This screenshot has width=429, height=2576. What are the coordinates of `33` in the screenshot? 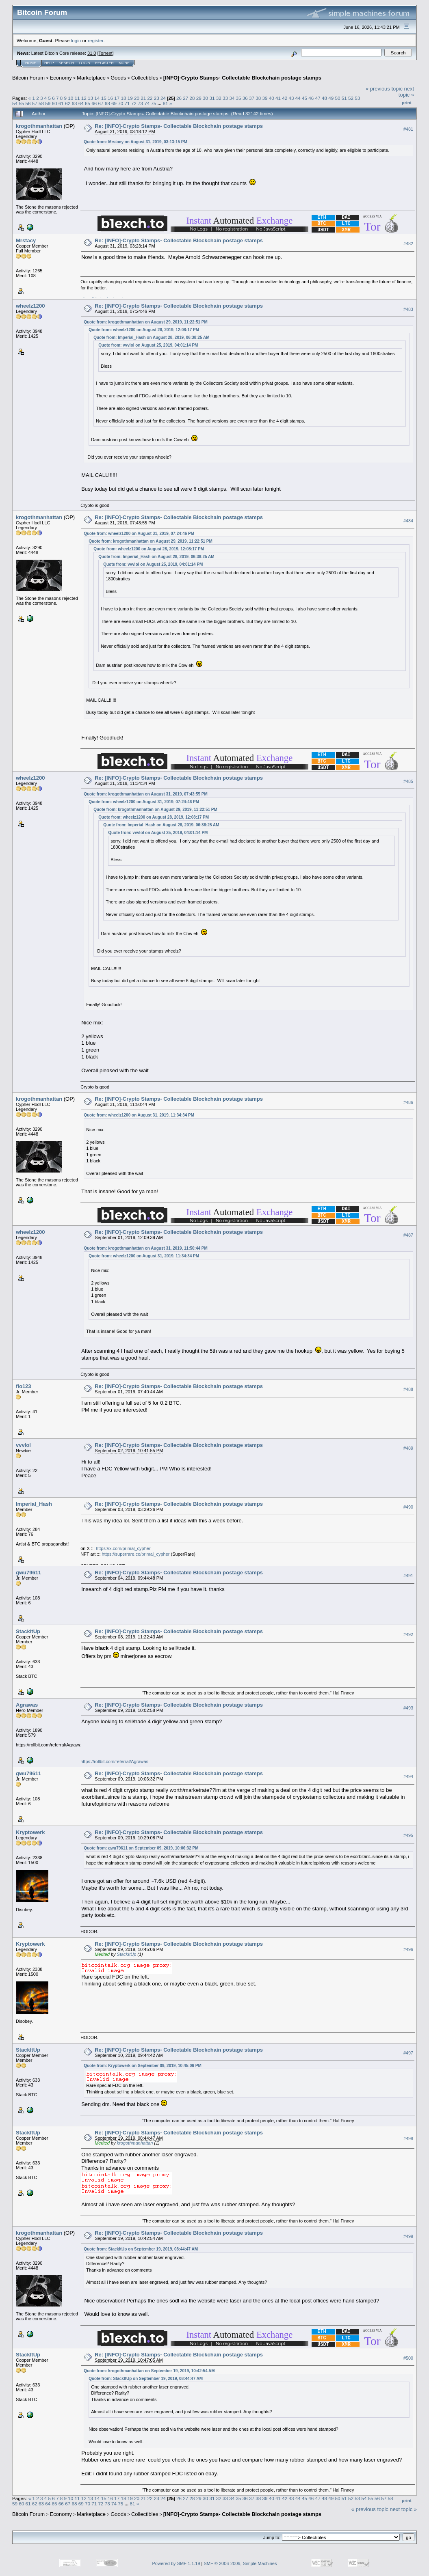 It's located at (225, 98).